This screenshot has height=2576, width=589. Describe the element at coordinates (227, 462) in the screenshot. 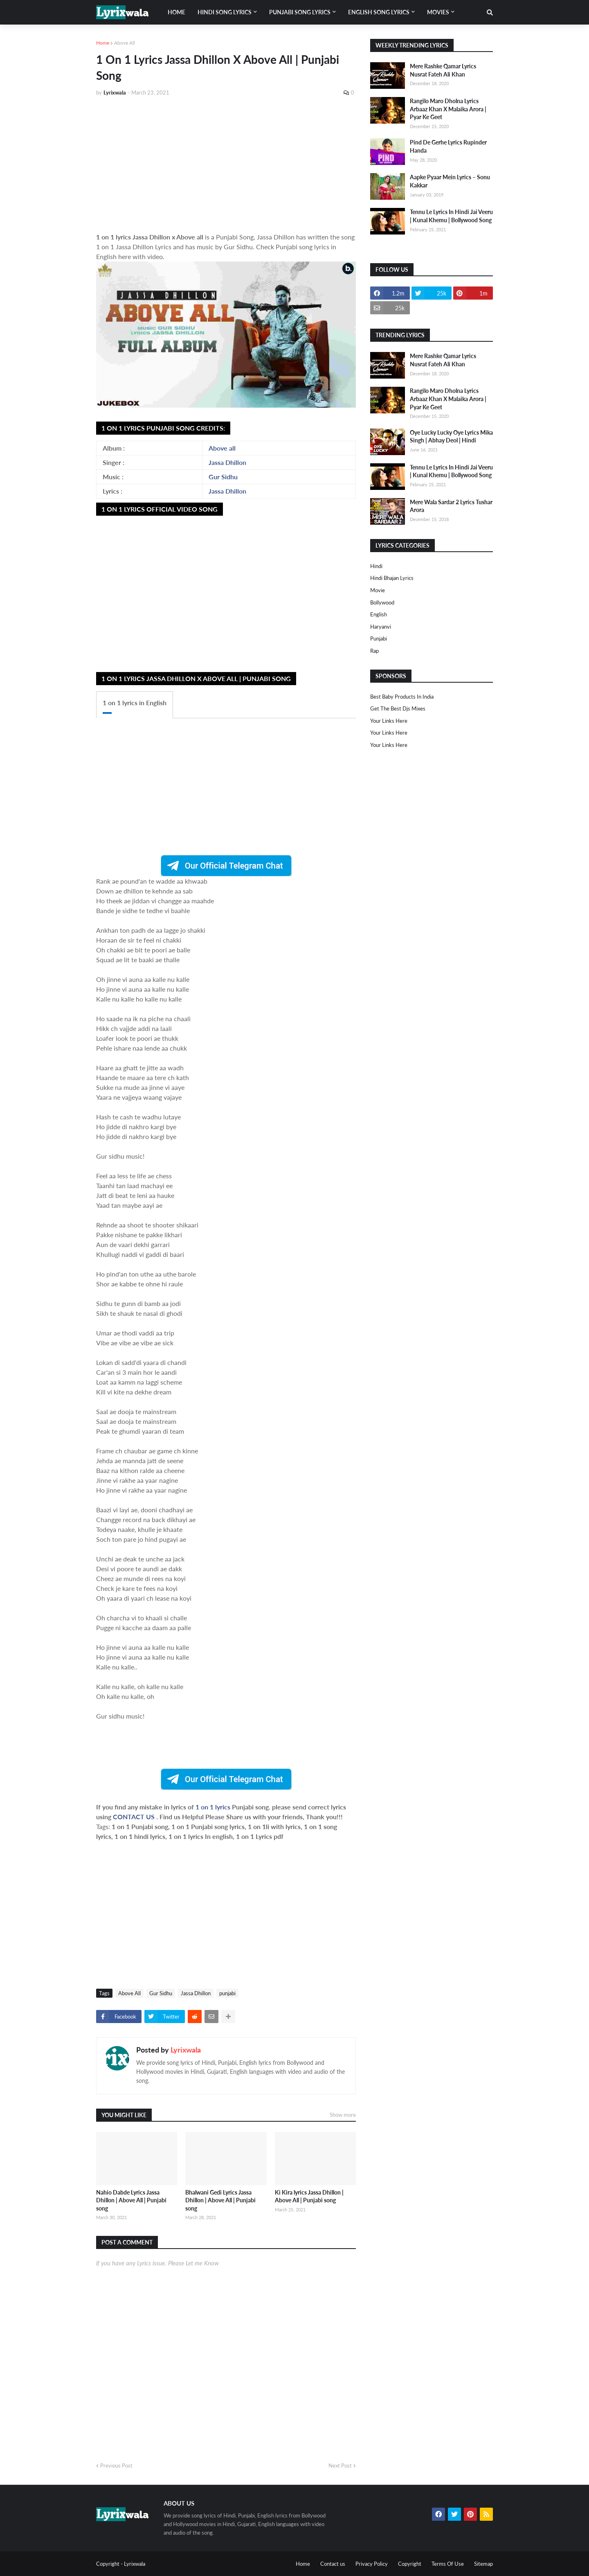

I see `Jassa Dhillon` at that location.